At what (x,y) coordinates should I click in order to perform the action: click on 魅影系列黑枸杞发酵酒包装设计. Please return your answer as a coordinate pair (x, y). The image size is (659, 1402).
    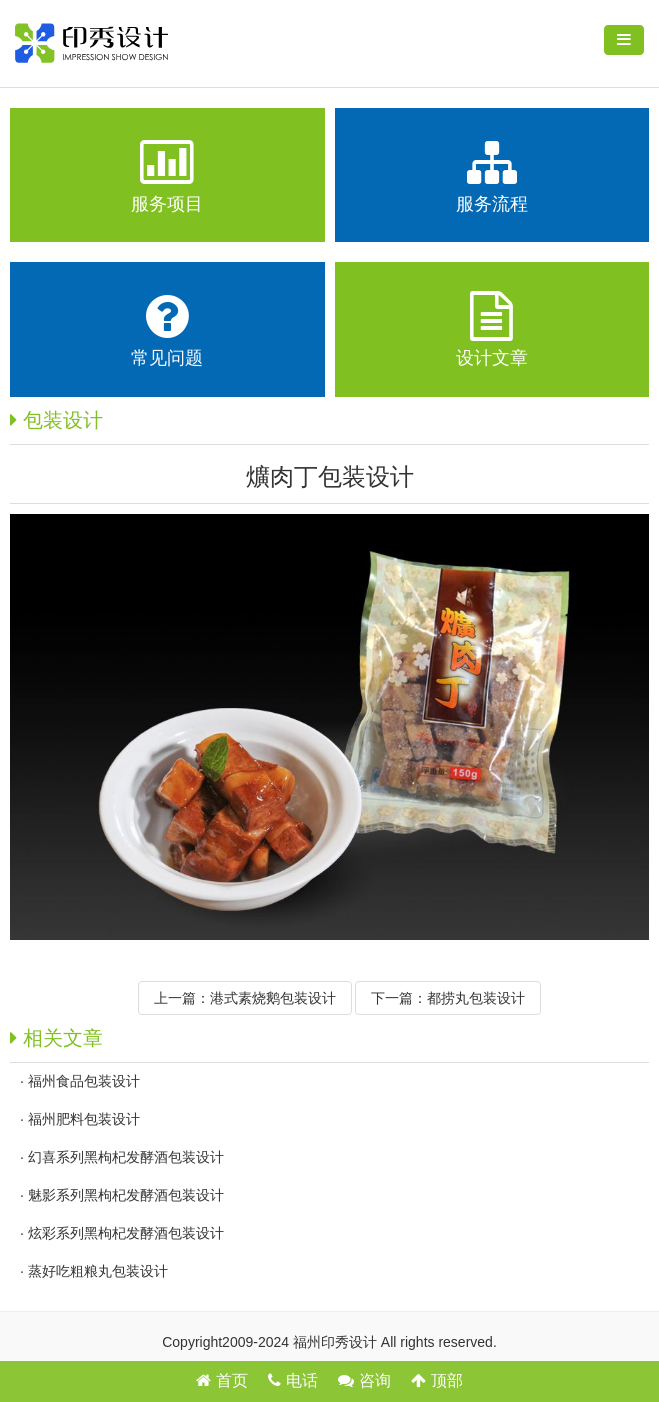
    Looking at the image, I should click on (126, 1195).